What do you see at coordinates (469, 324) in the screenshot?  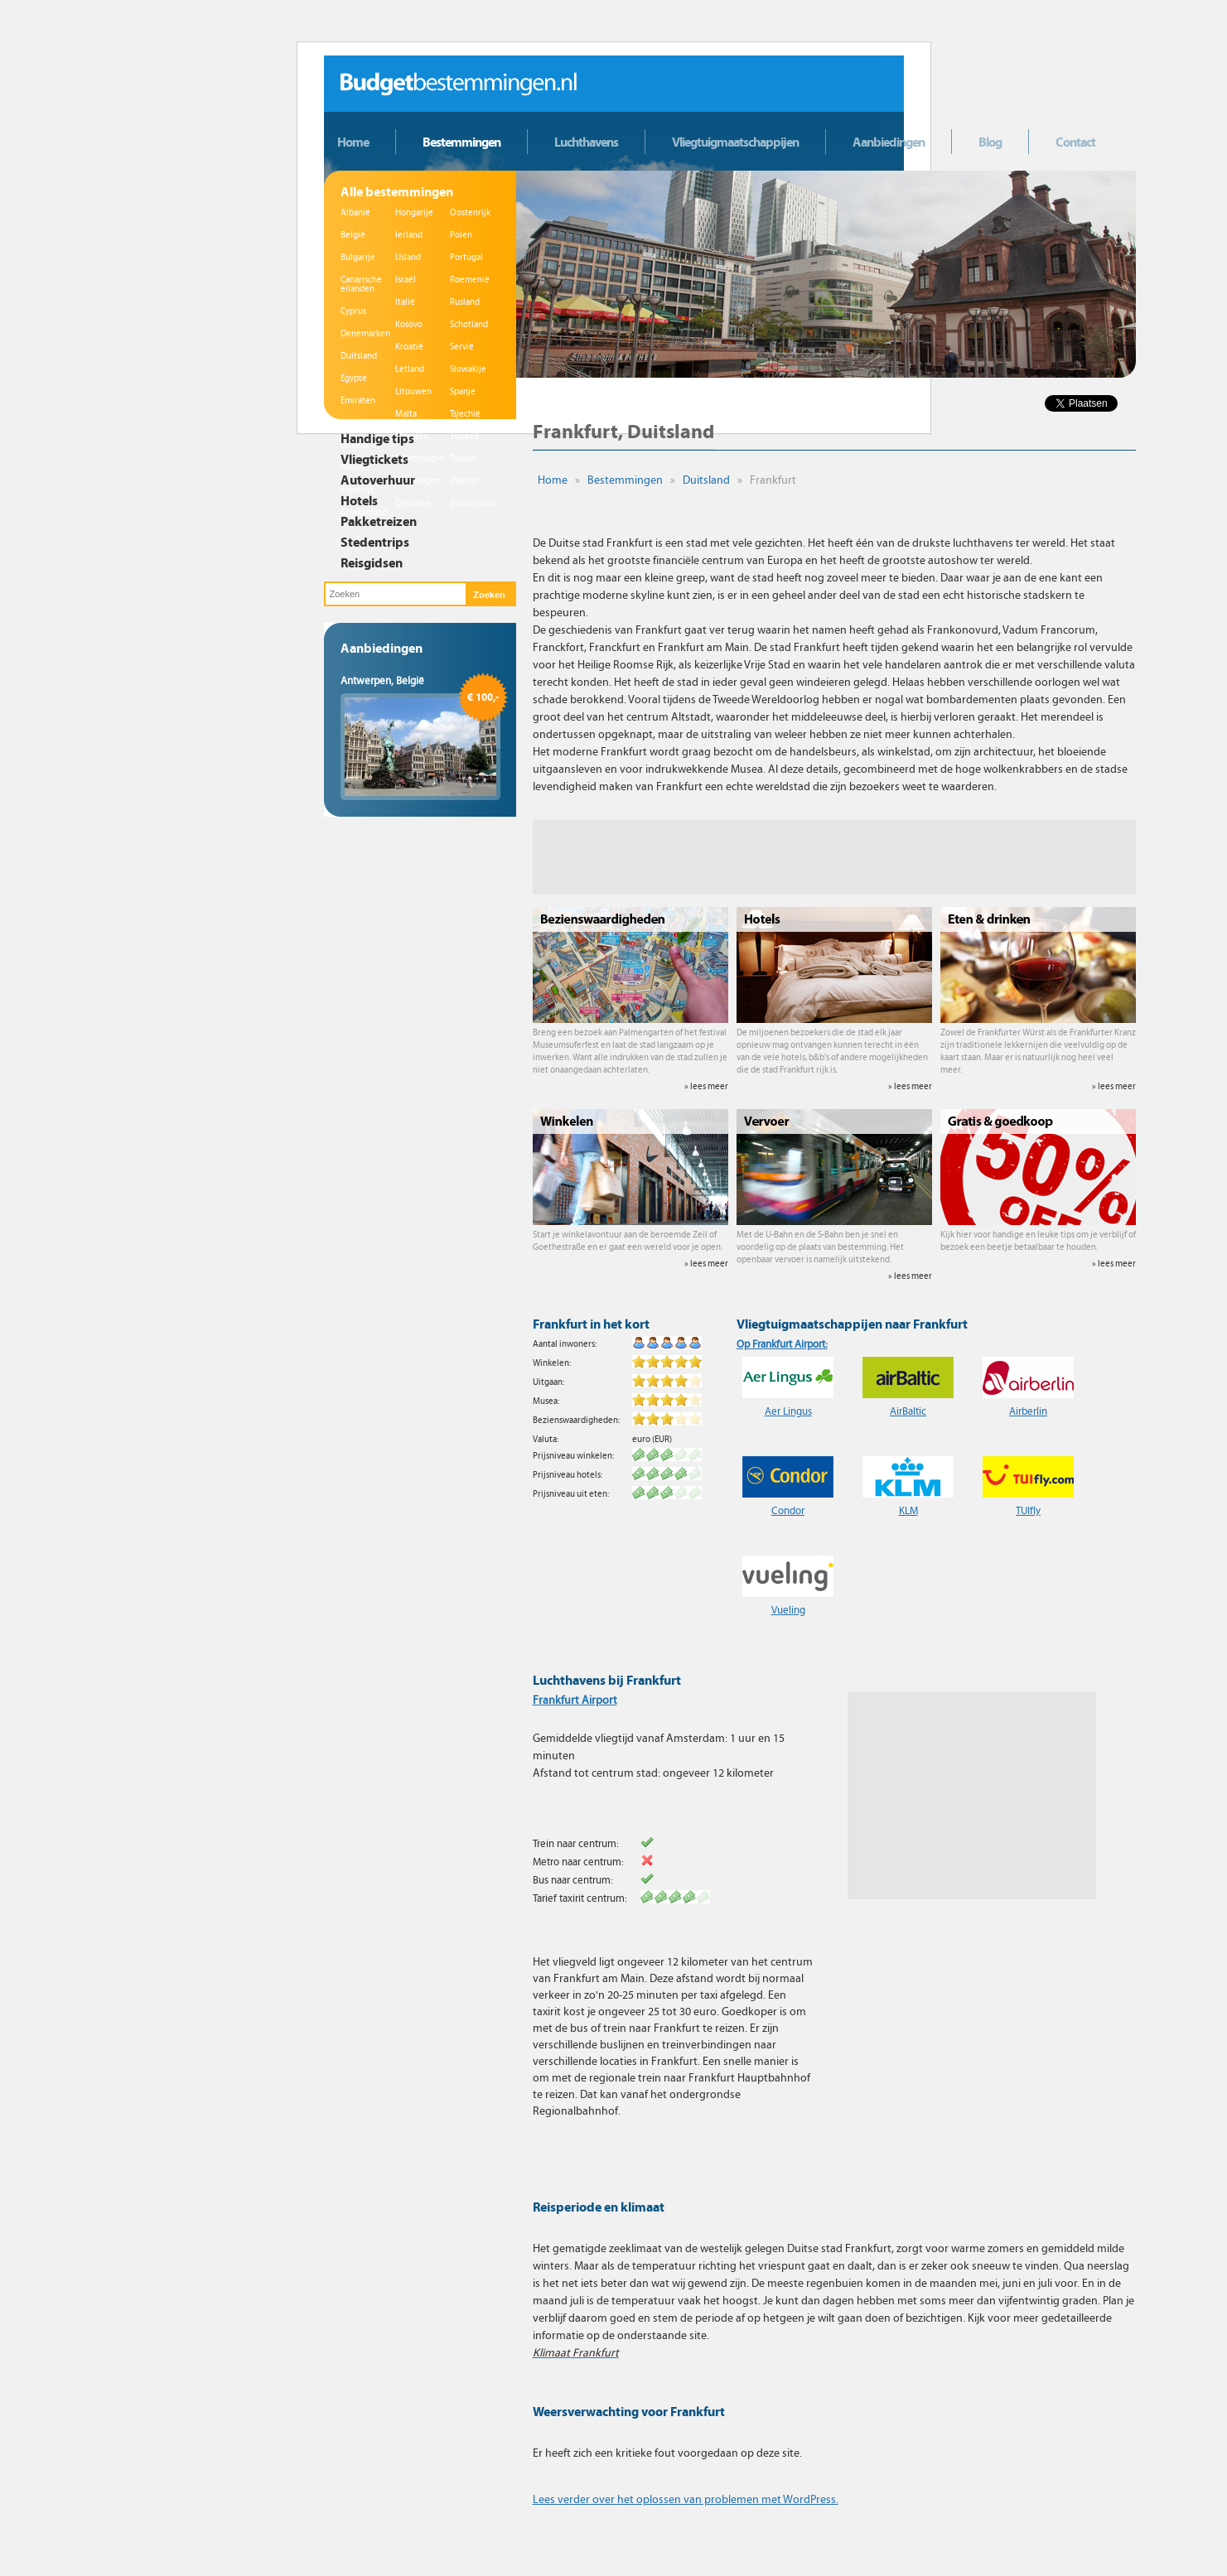 I see `Schotland` at bounding box center [469, 324].